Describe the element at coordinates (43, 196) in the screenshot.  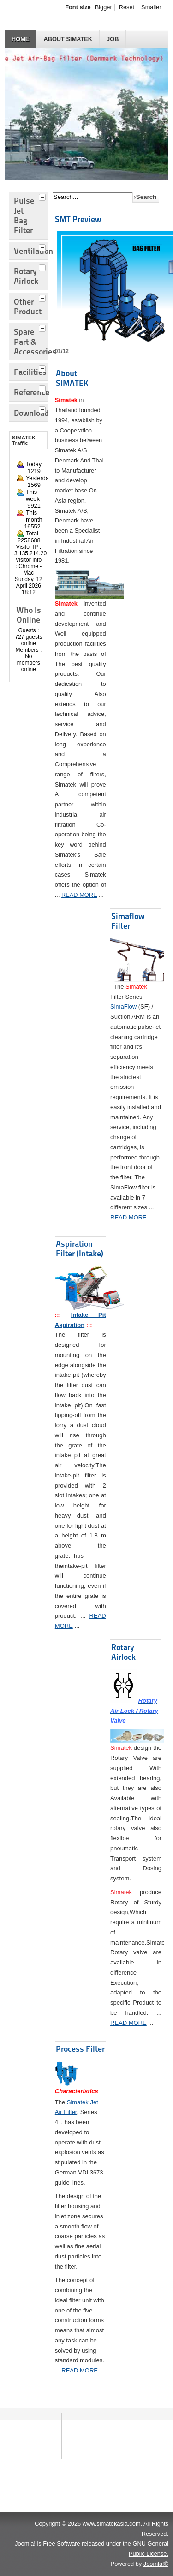
I see `[tab]` at that location.